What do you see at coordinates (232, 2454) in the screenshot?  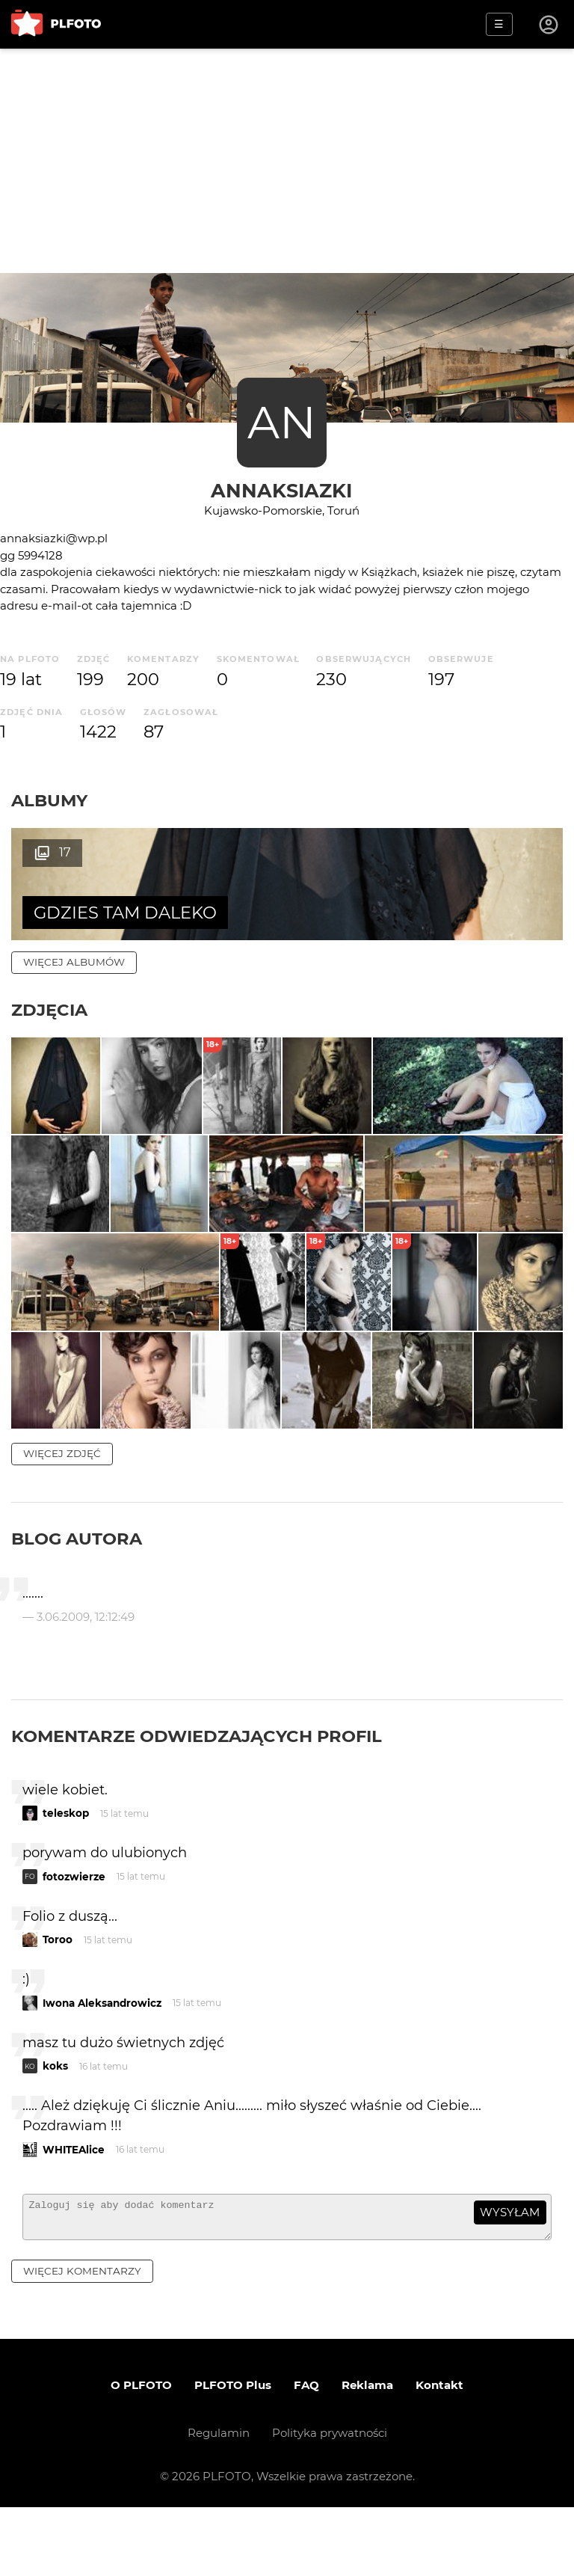 I see `PLFOTO Plus` at bounding box center [232, 2454].